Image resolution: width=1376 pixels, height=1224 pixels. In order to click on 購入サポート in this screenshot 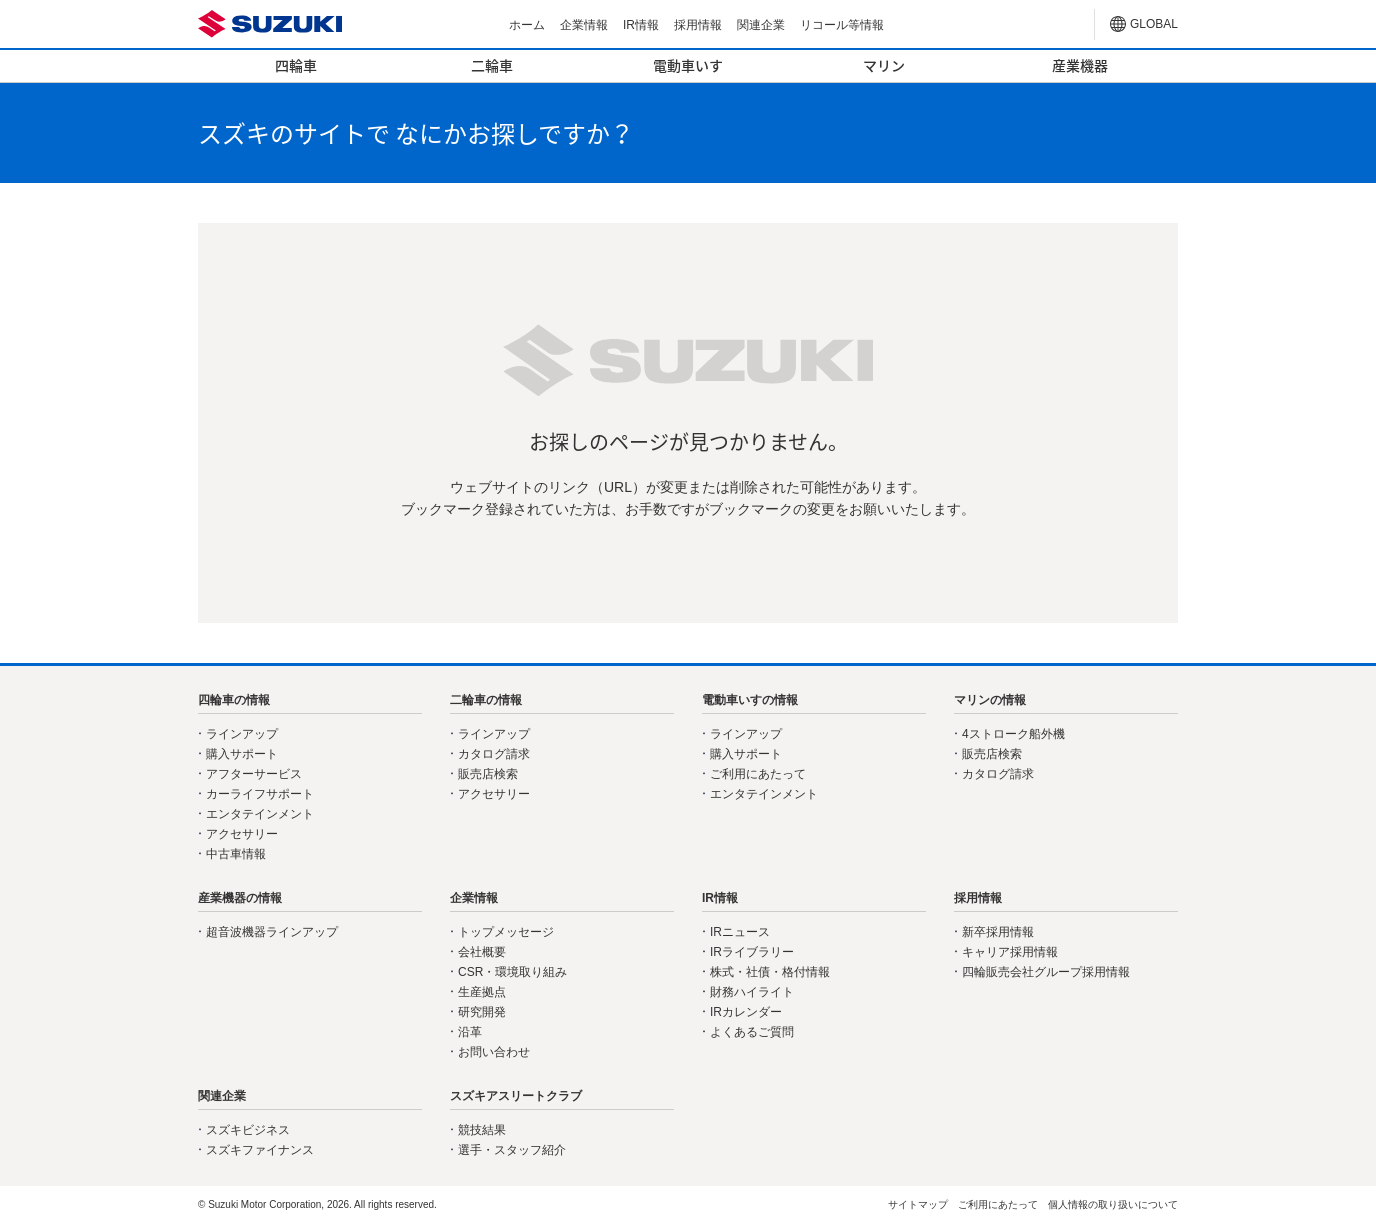, I will do `click(242, 754)`.